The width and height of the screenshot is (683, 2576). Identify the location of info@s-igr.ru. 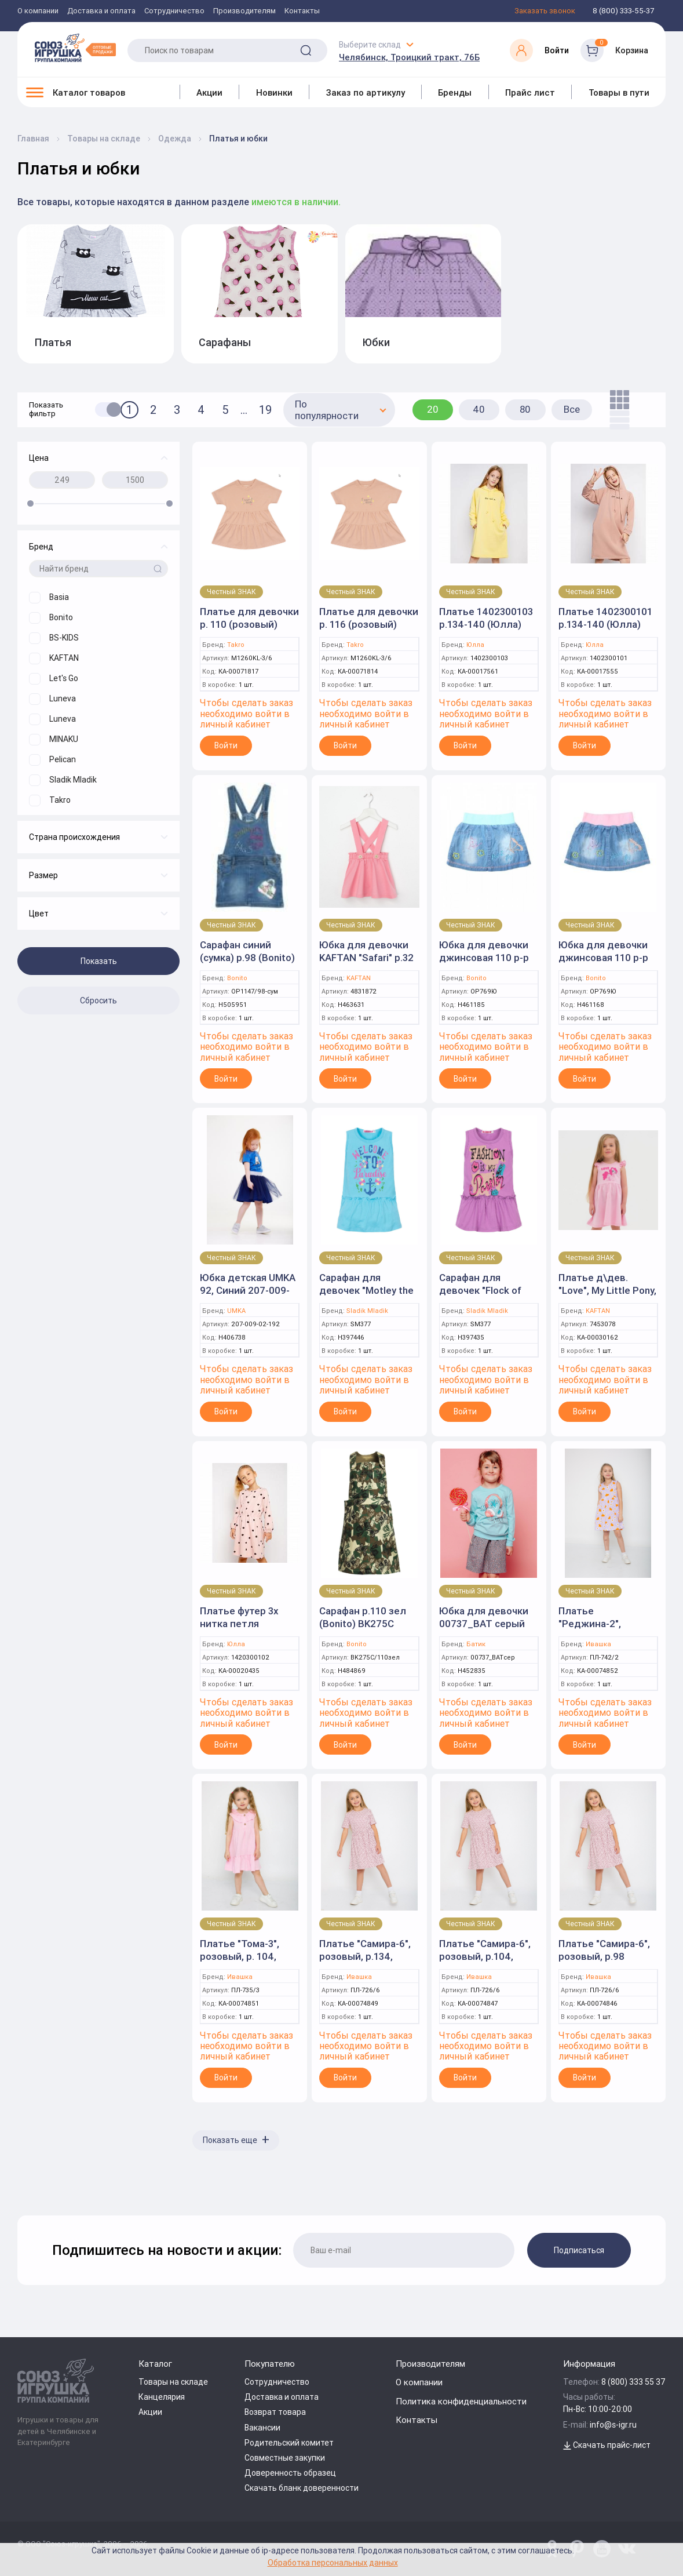
(613, 2424).